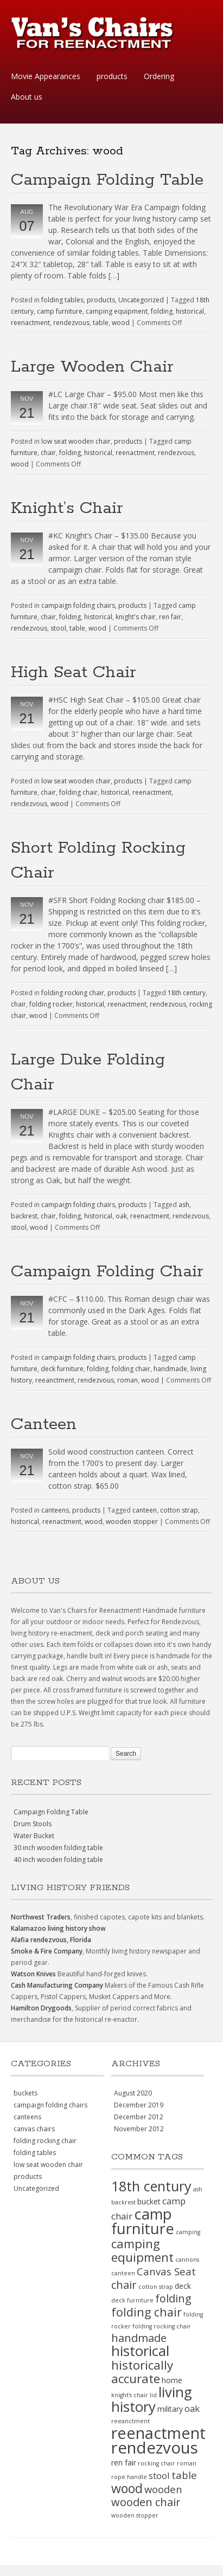 The height and width of the screenshot is (2576, 223). Describe the element at coordinates (51, 1939) in the screenshot. I see `Alafia rendezvous, Florida` at that location.